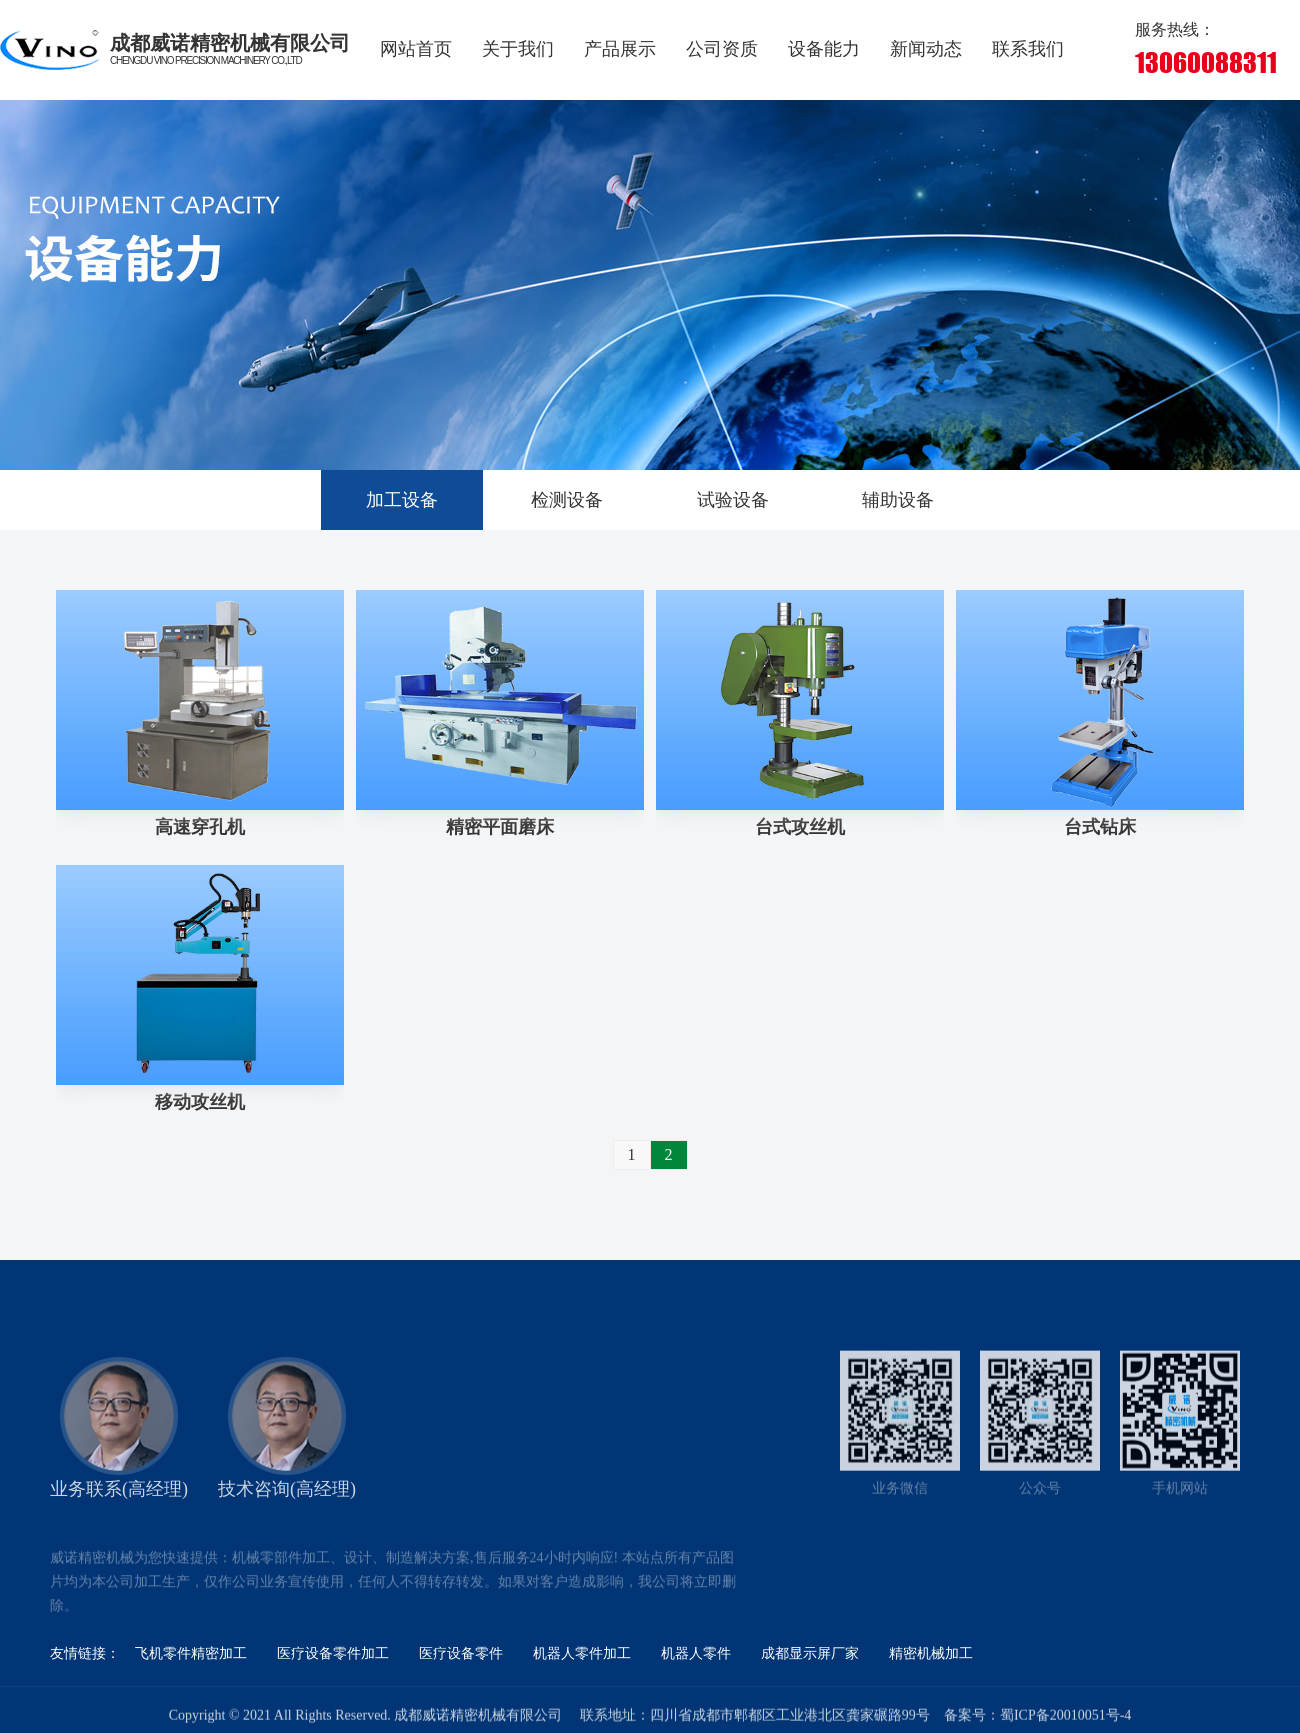  I want to click on 成都显示屏厂家, so click(810, 1653).